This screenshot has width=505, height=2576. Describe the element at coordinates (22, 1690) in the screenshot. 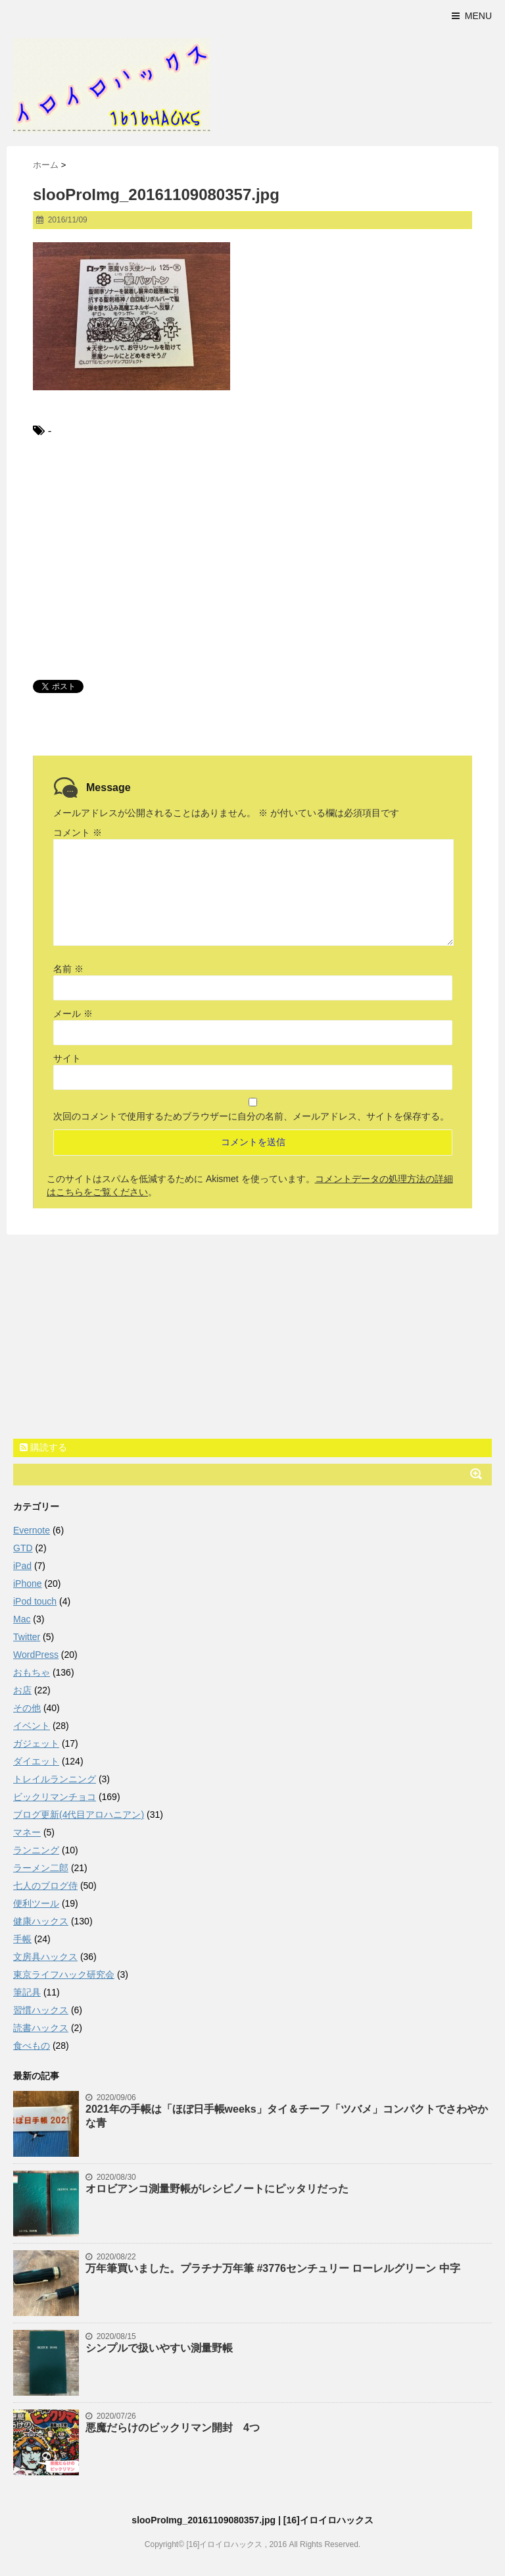

I see `お店` at that location.